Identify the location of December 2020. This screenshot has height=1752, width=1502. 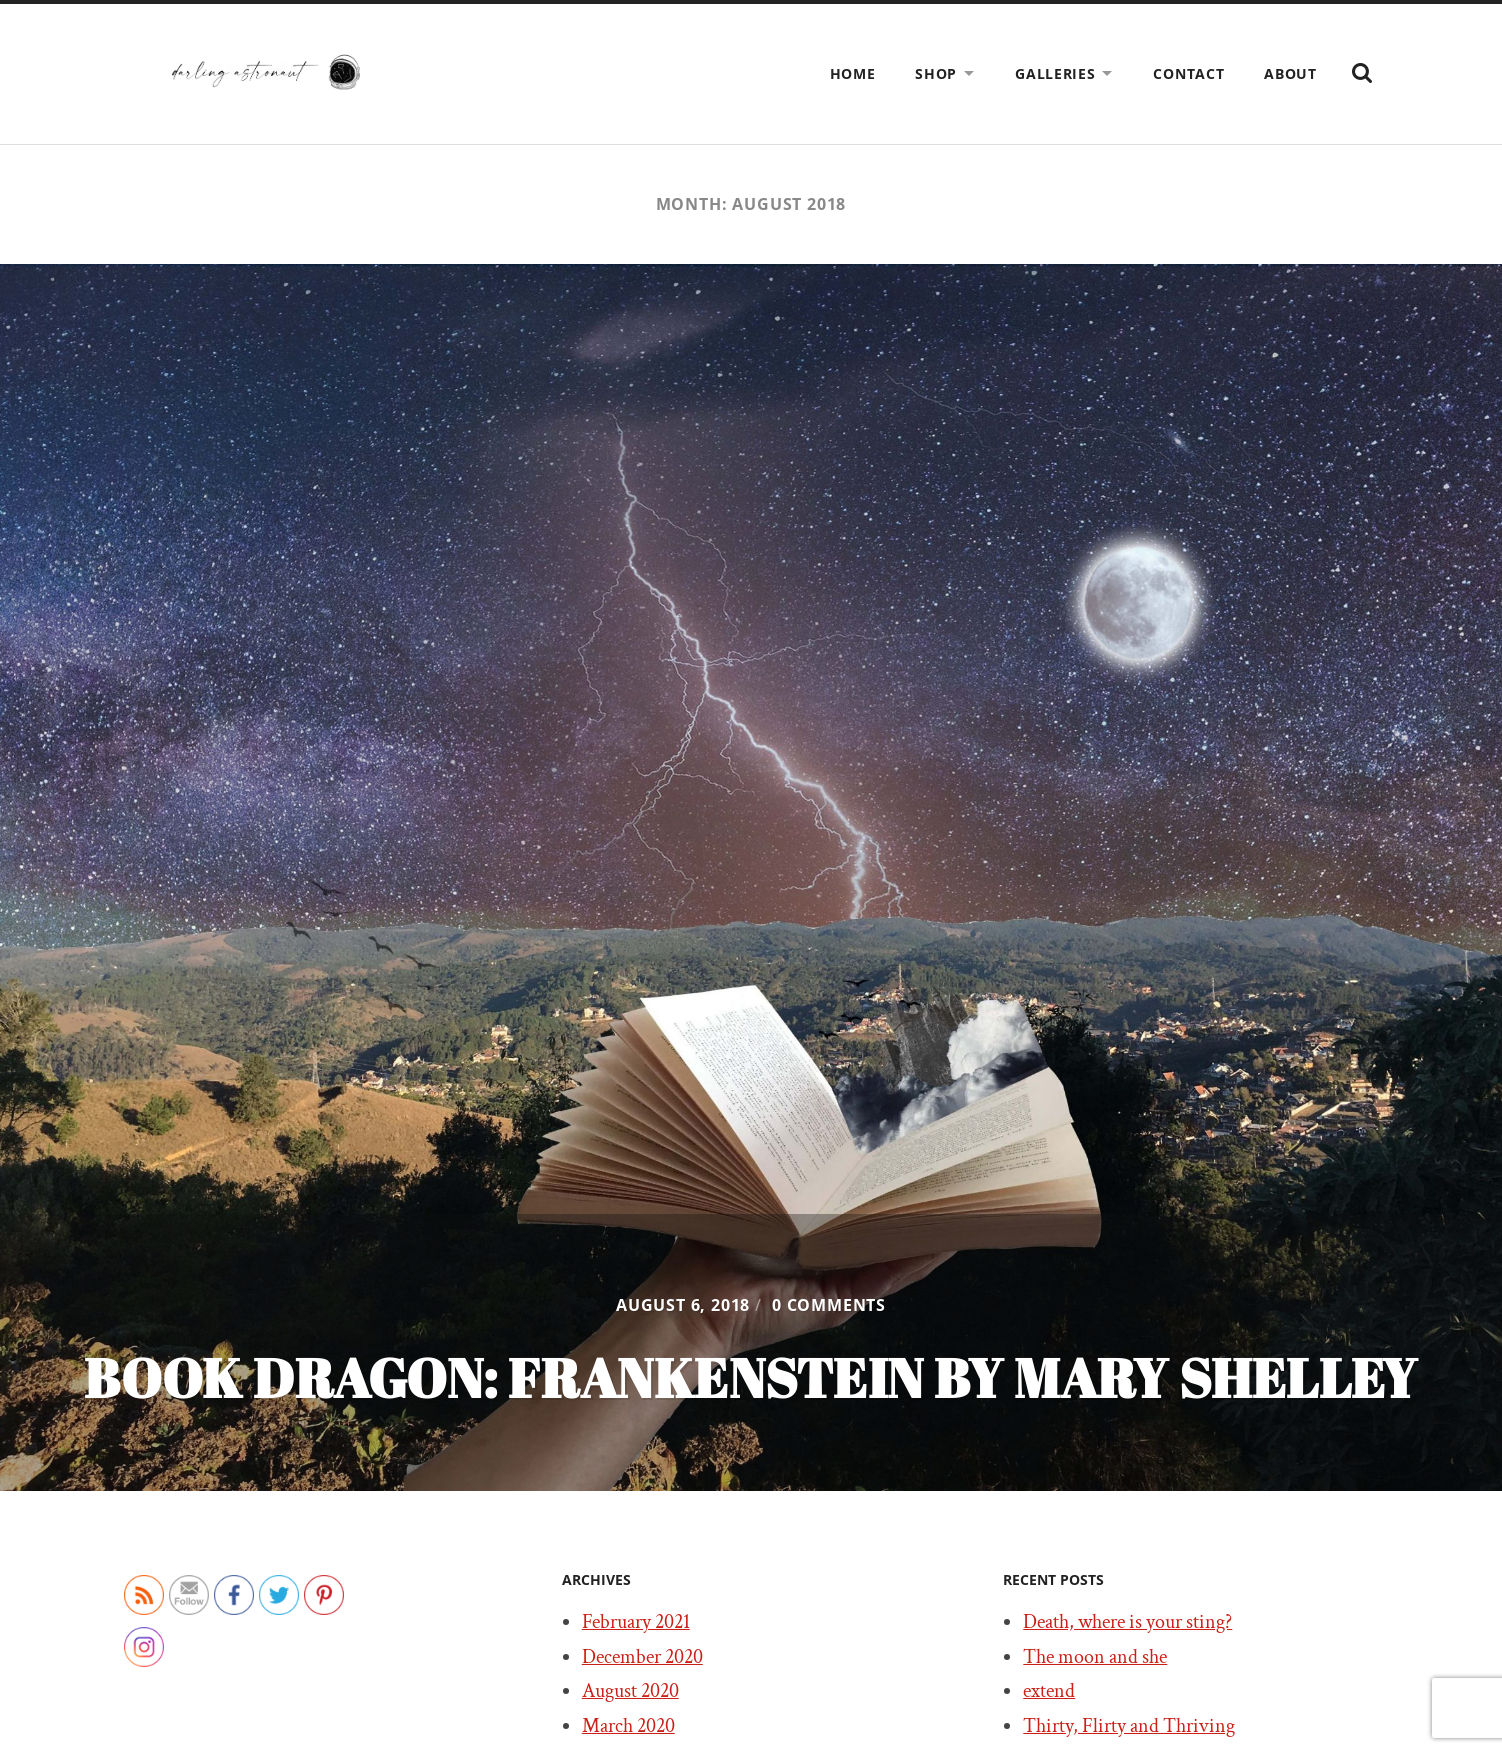
(642, 1657).